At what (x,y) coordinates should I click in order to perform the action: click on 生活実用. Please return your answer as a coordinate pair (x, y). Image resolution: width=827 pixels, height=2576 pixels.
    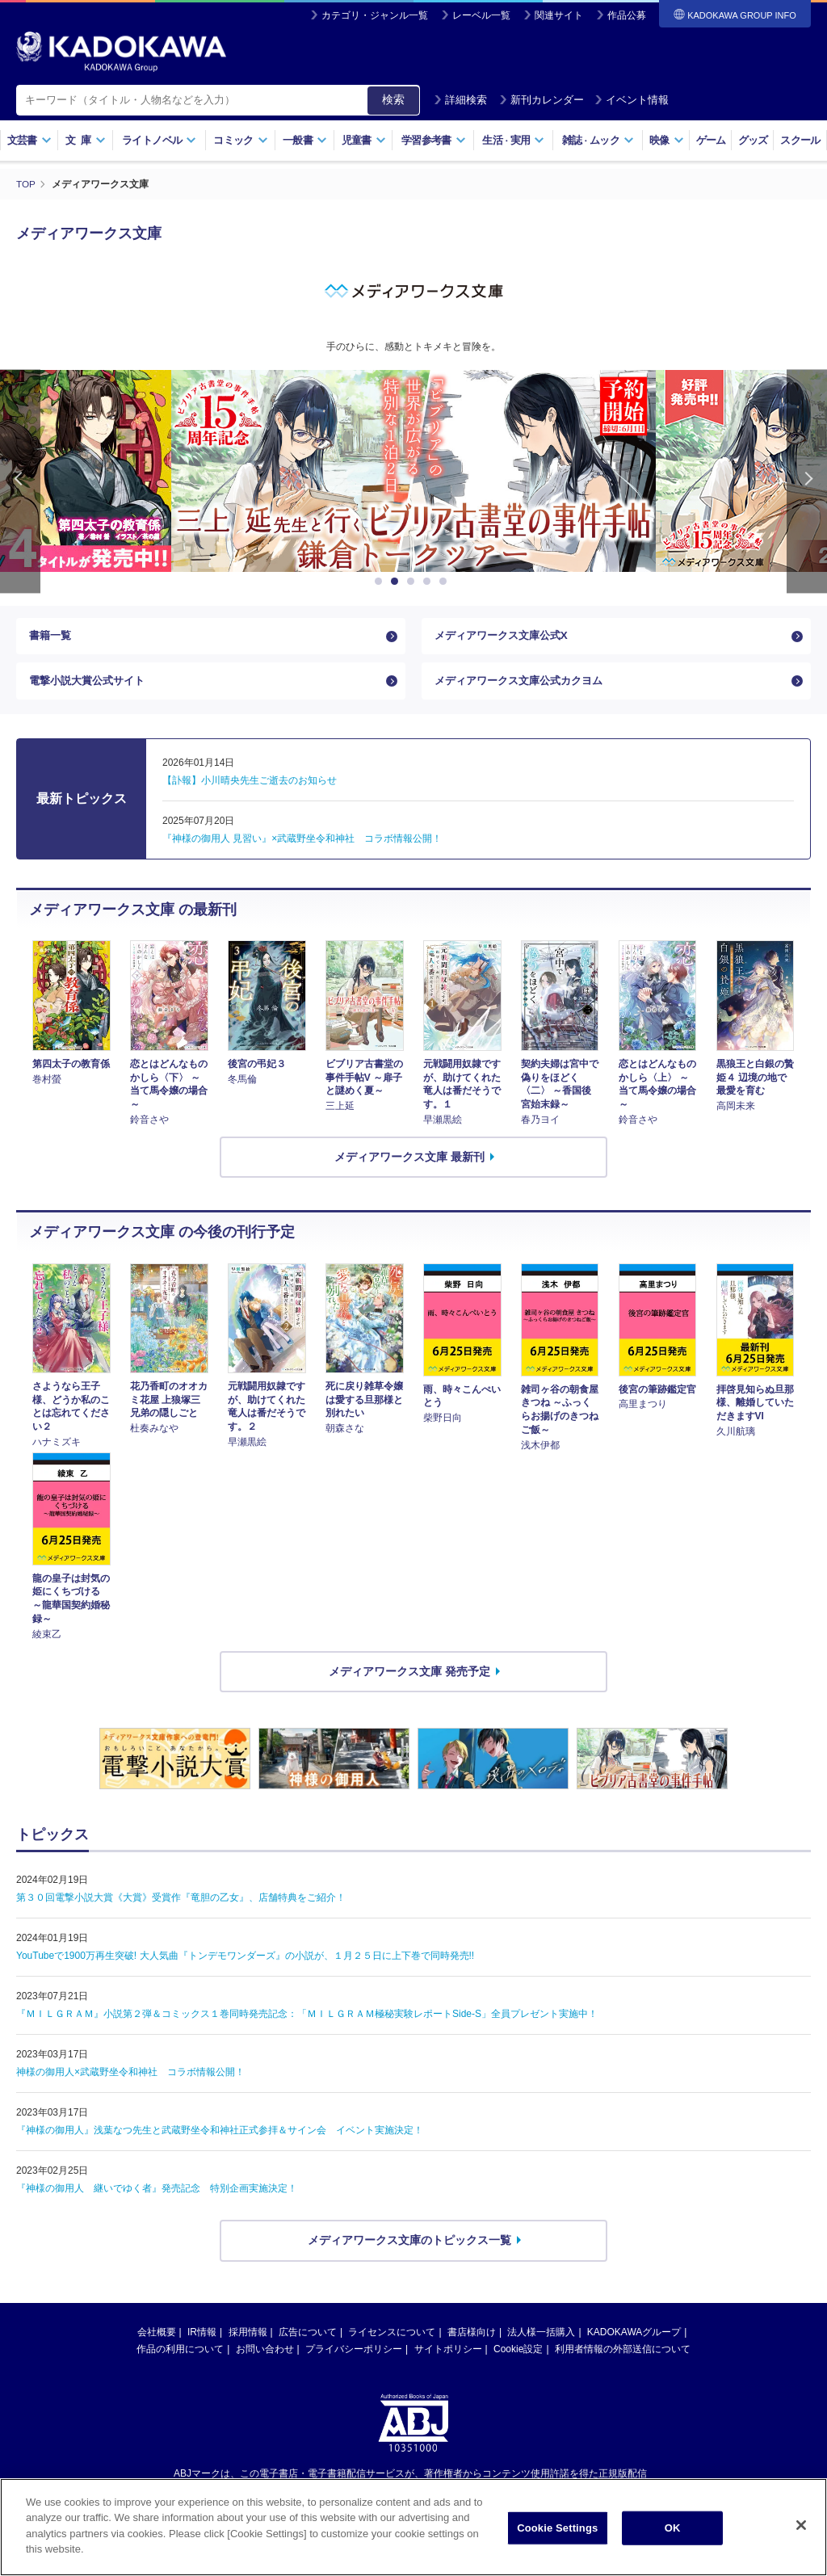
    Looking at the image, I should click on (513, 140).